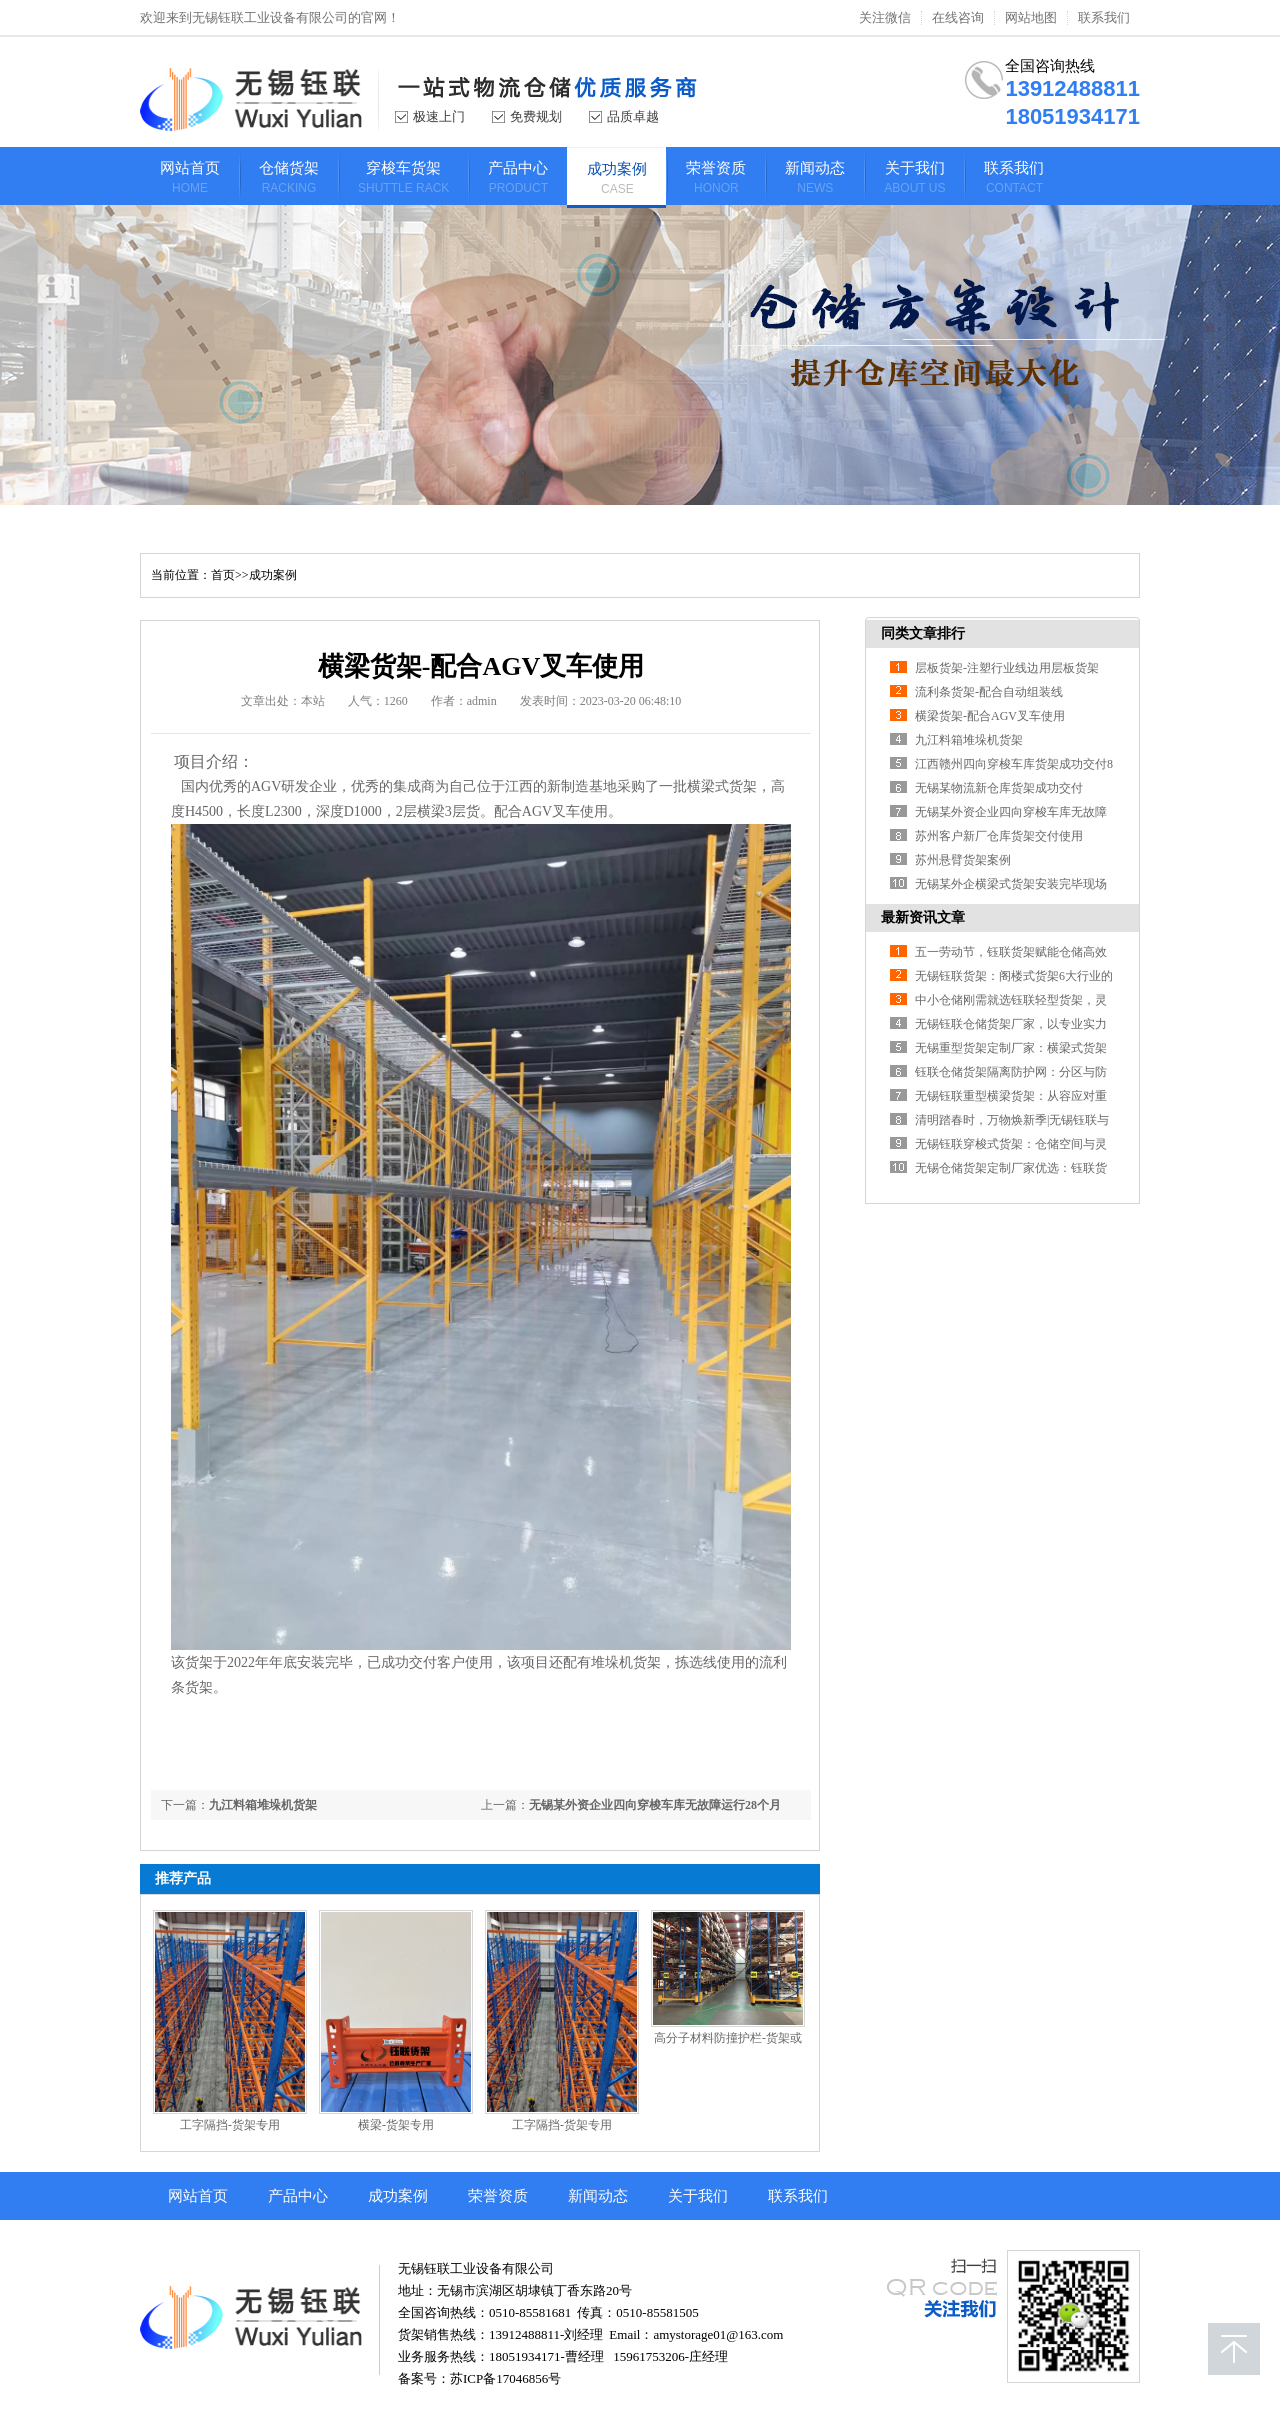 The height and width of the screenshot is (2425, 1280). What do you see at coordinates (230, 2125) in the screenshot?
I see `工字隔挡-货架专用` at bounding box center [230, 2125].